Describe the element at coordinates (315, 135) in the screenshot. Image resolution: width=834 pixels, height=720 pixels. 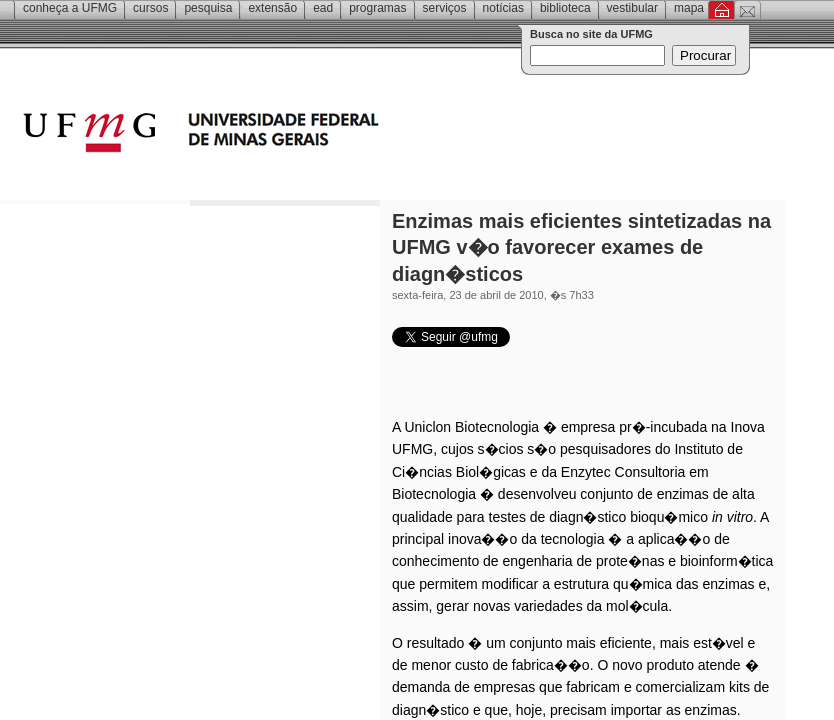
I see `Universidade Federal de Minas Gerais` at that location.